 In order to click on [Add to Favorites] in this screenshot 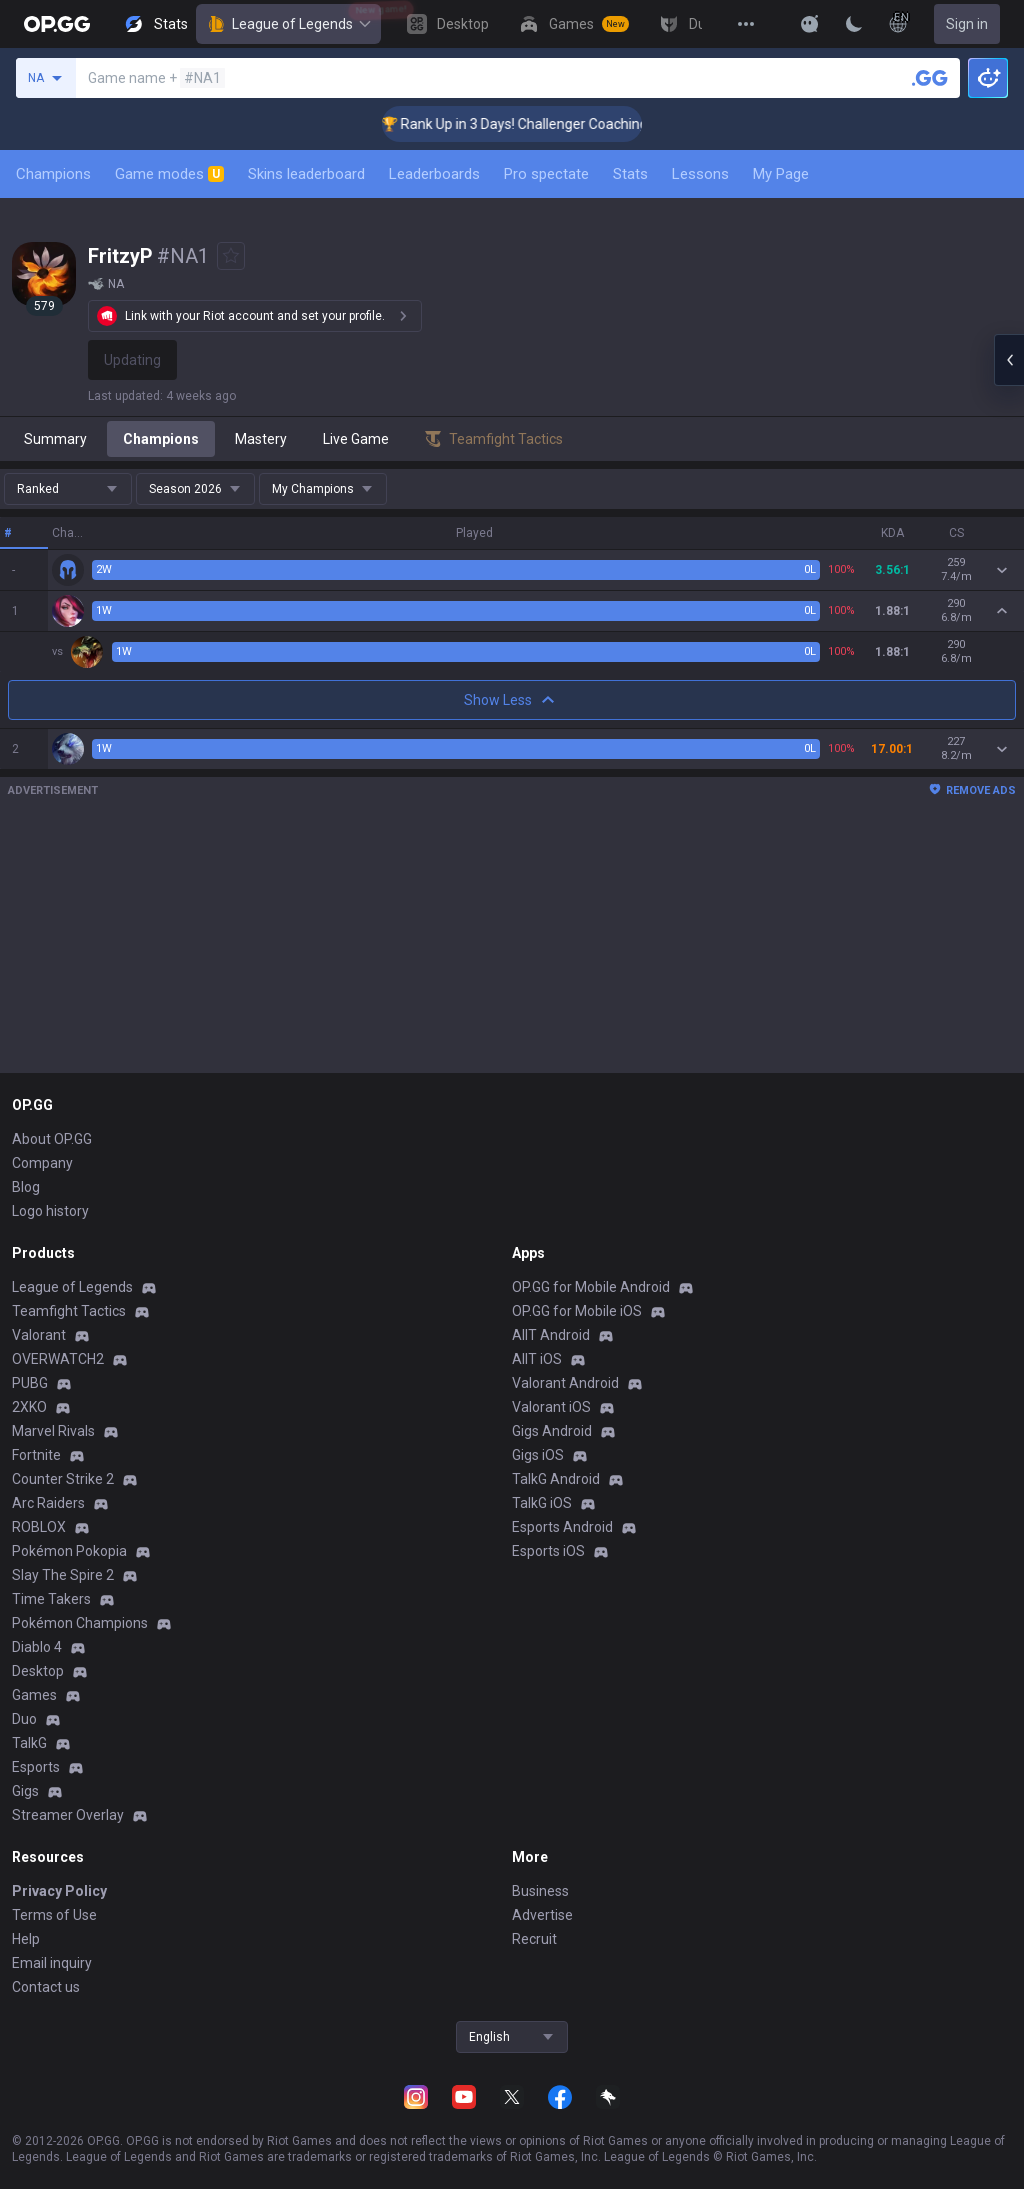, I will do `click(231, 256)`.